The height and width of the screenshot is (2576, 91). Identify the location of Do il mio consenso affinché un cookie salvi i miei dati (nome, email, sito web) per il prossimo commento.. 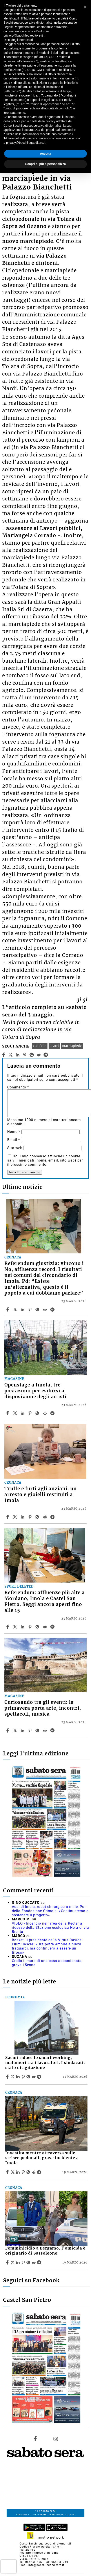
(45, 1160).